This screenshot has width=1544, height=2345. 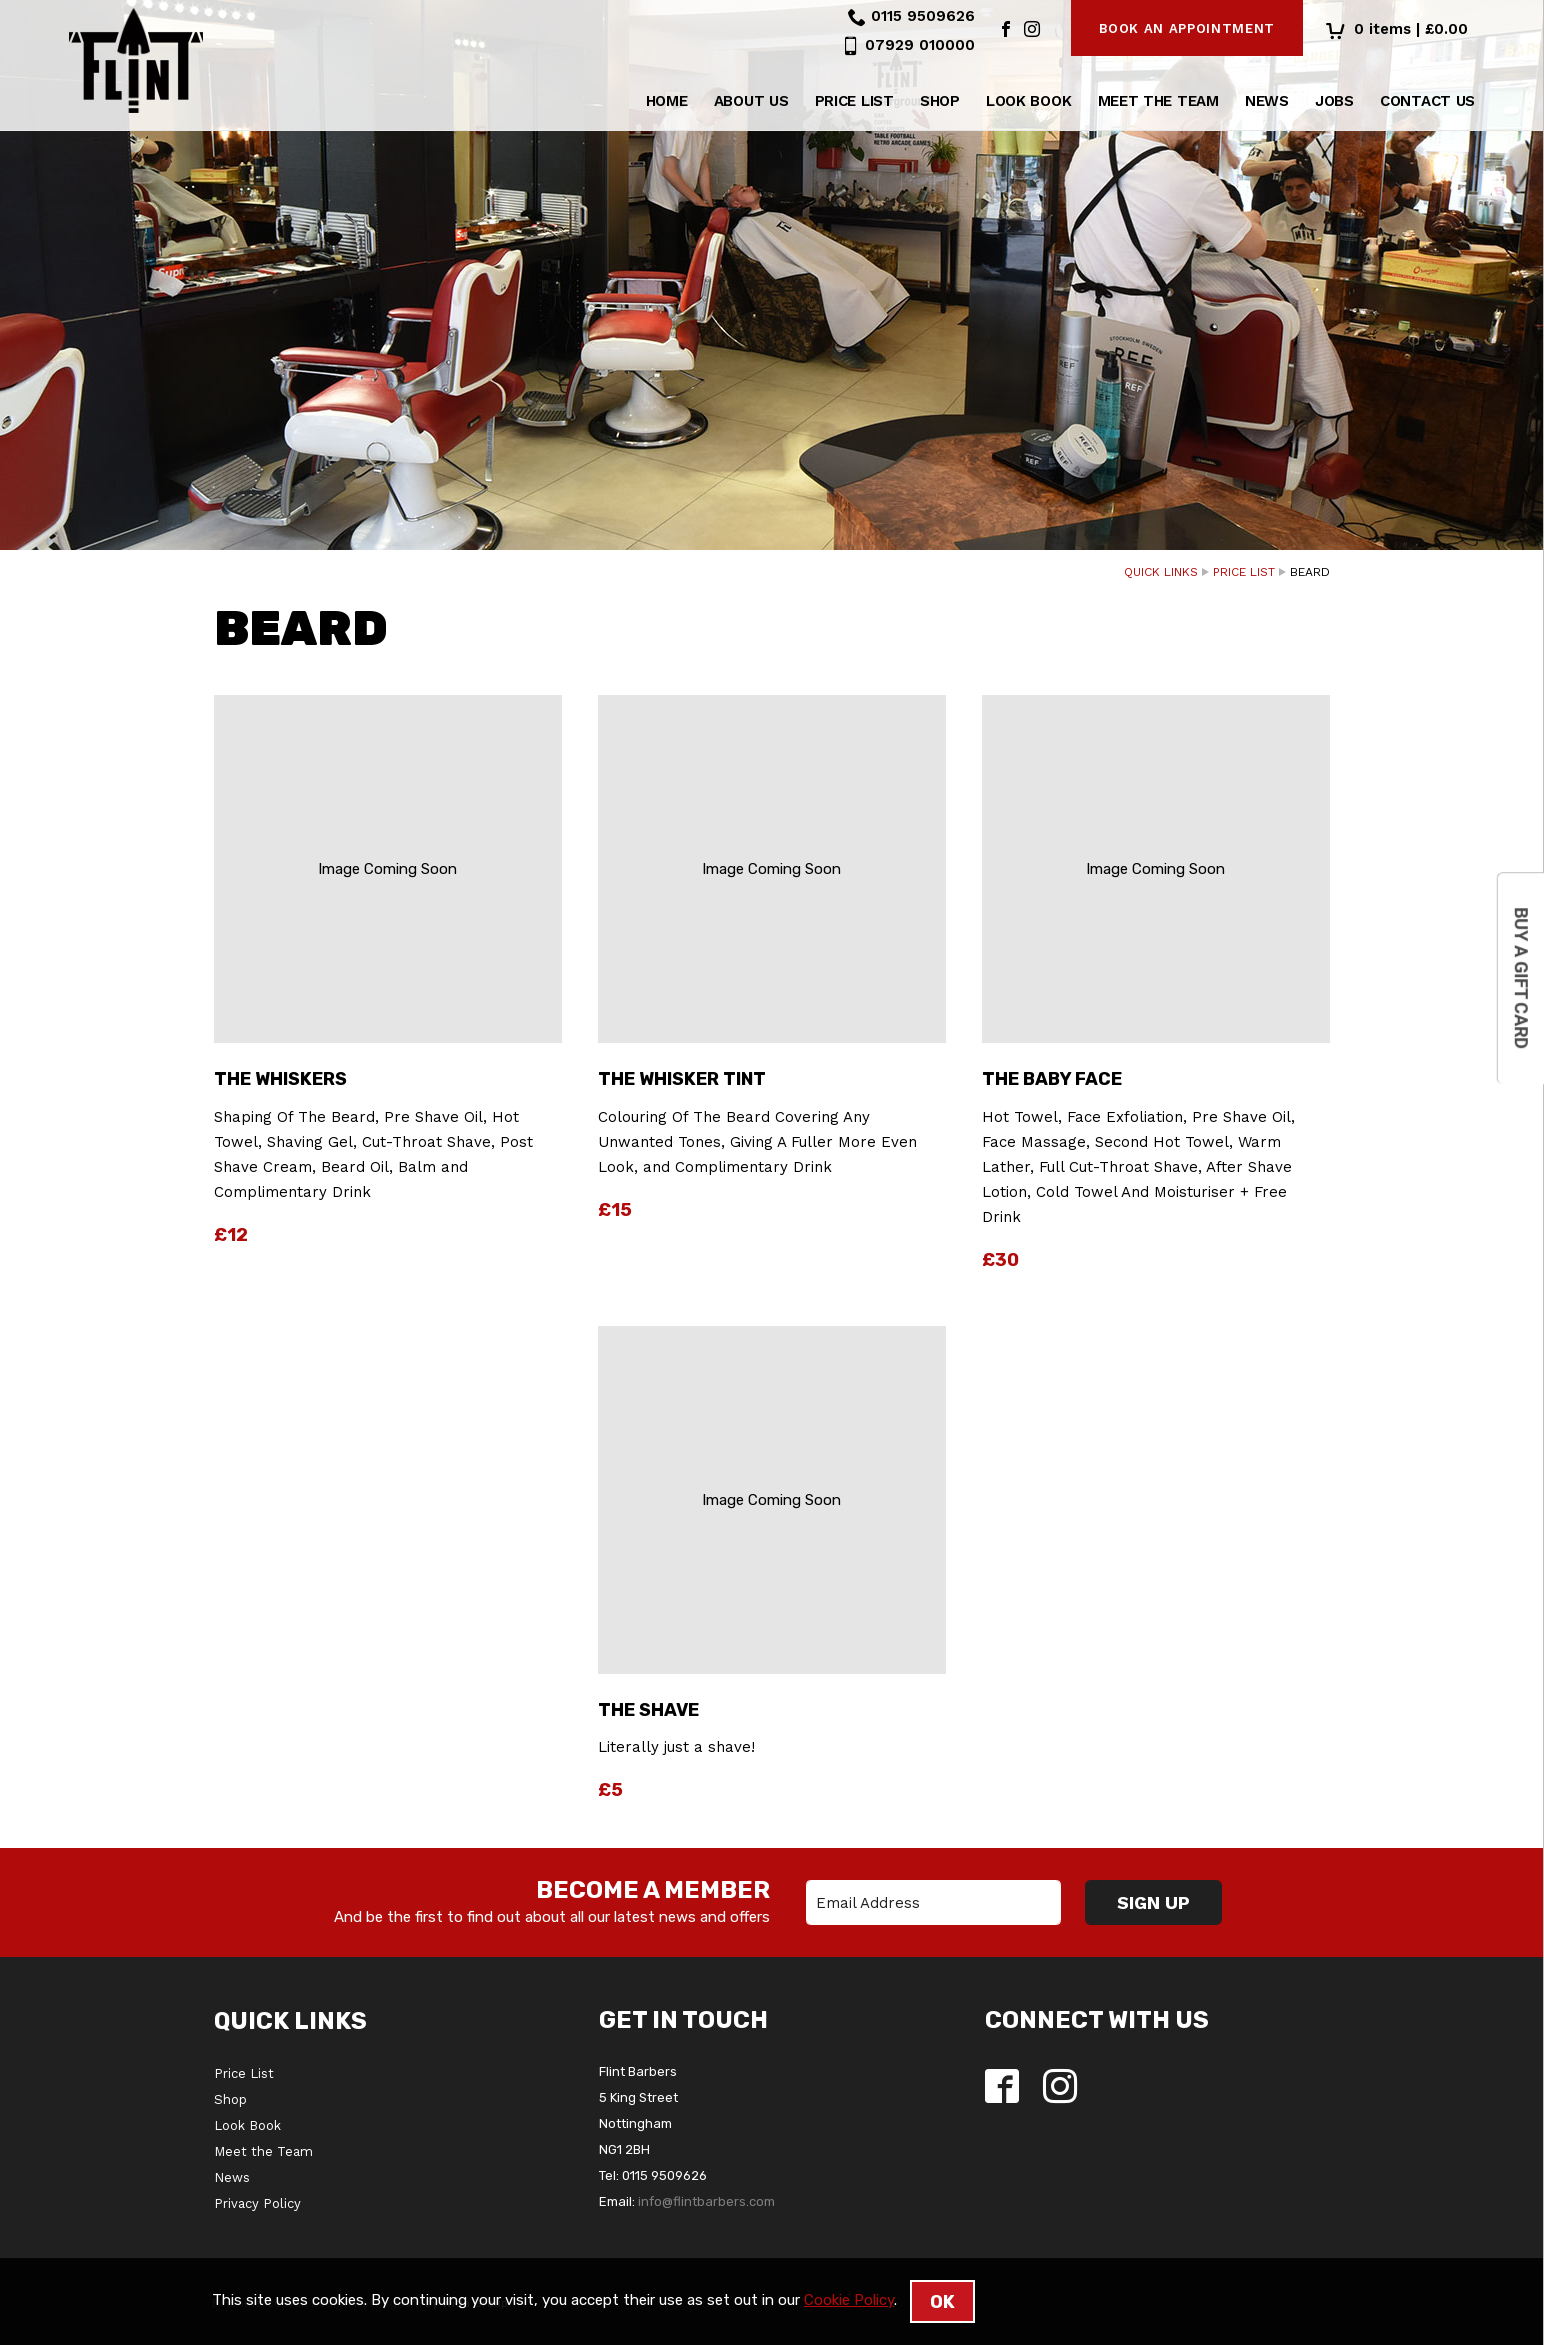 I want to click on Quick Links, so click(x=1161, y=572).